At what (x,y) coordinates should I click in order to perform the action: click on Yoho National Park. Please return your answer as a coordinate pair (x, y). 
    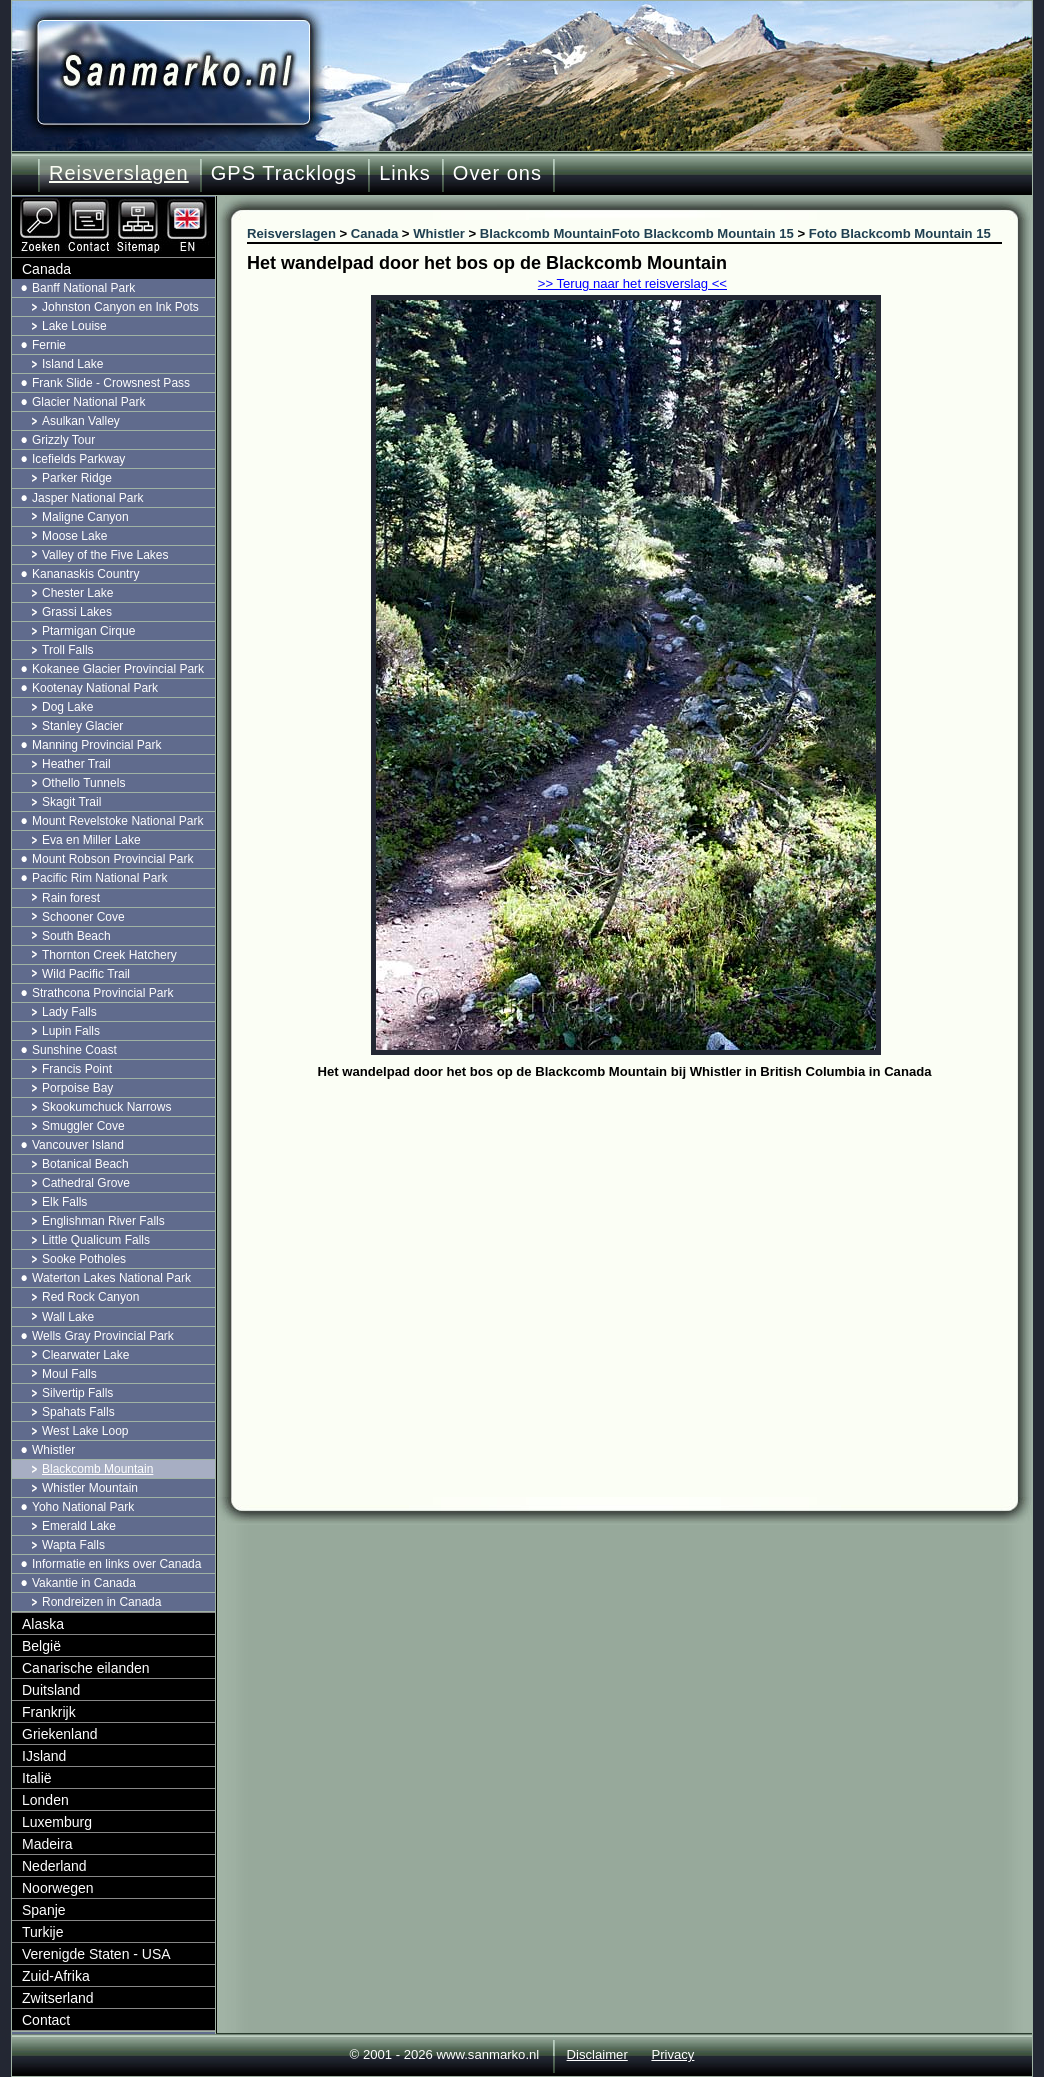
    Looking at the image, I should click on (83, 1507).